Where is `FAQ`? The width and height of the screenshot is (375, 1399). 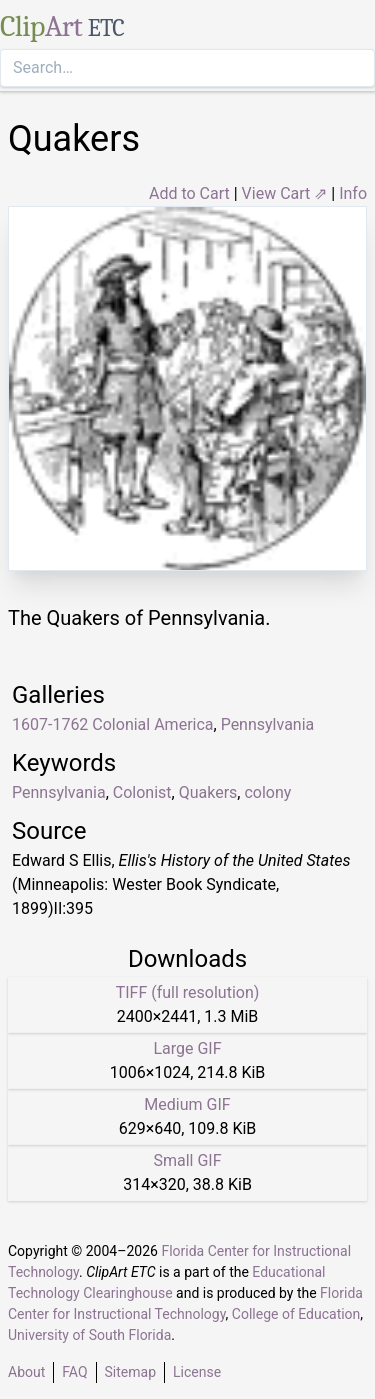 FAQ is located at coordinates (74, 1372).